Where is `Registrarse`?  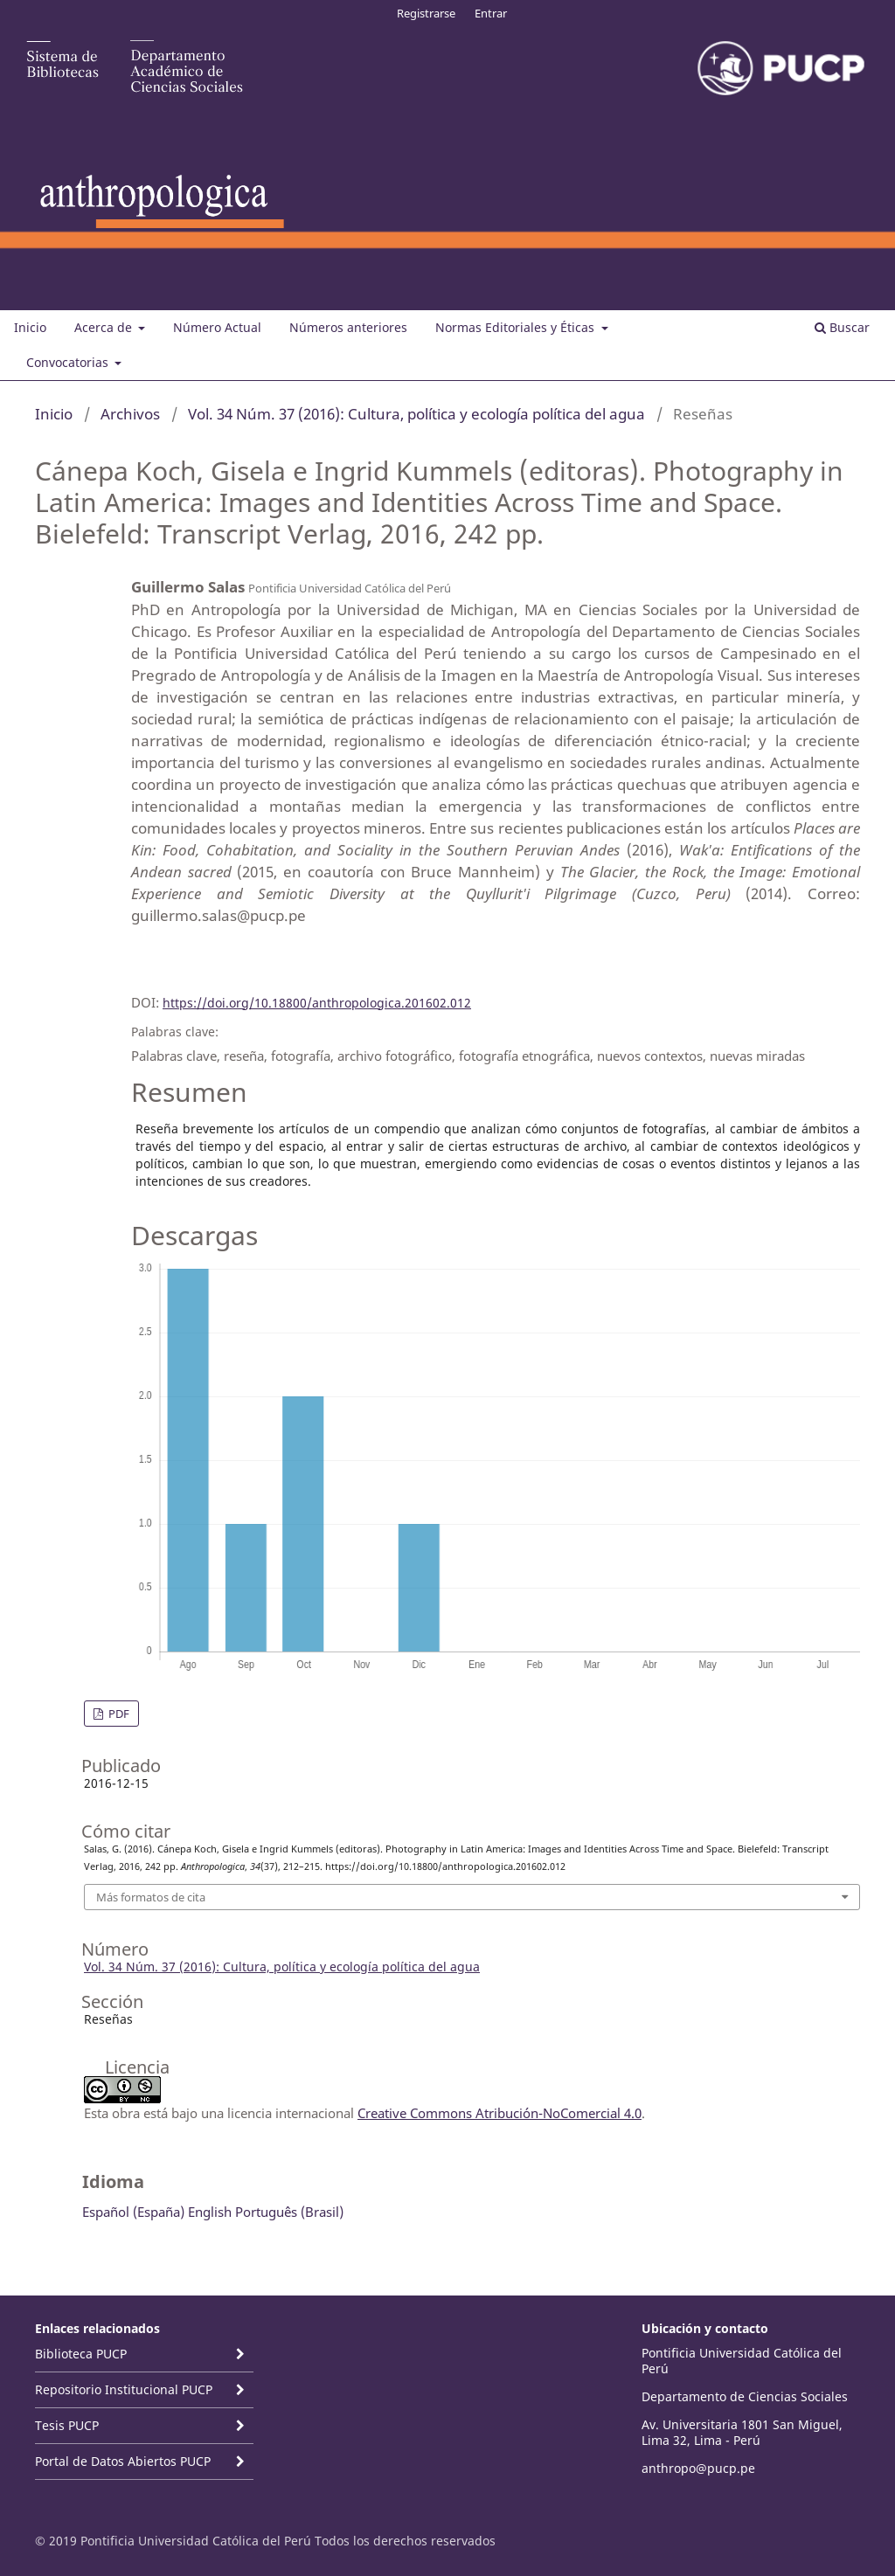
Registrarse is located at coordinates (426, 13).